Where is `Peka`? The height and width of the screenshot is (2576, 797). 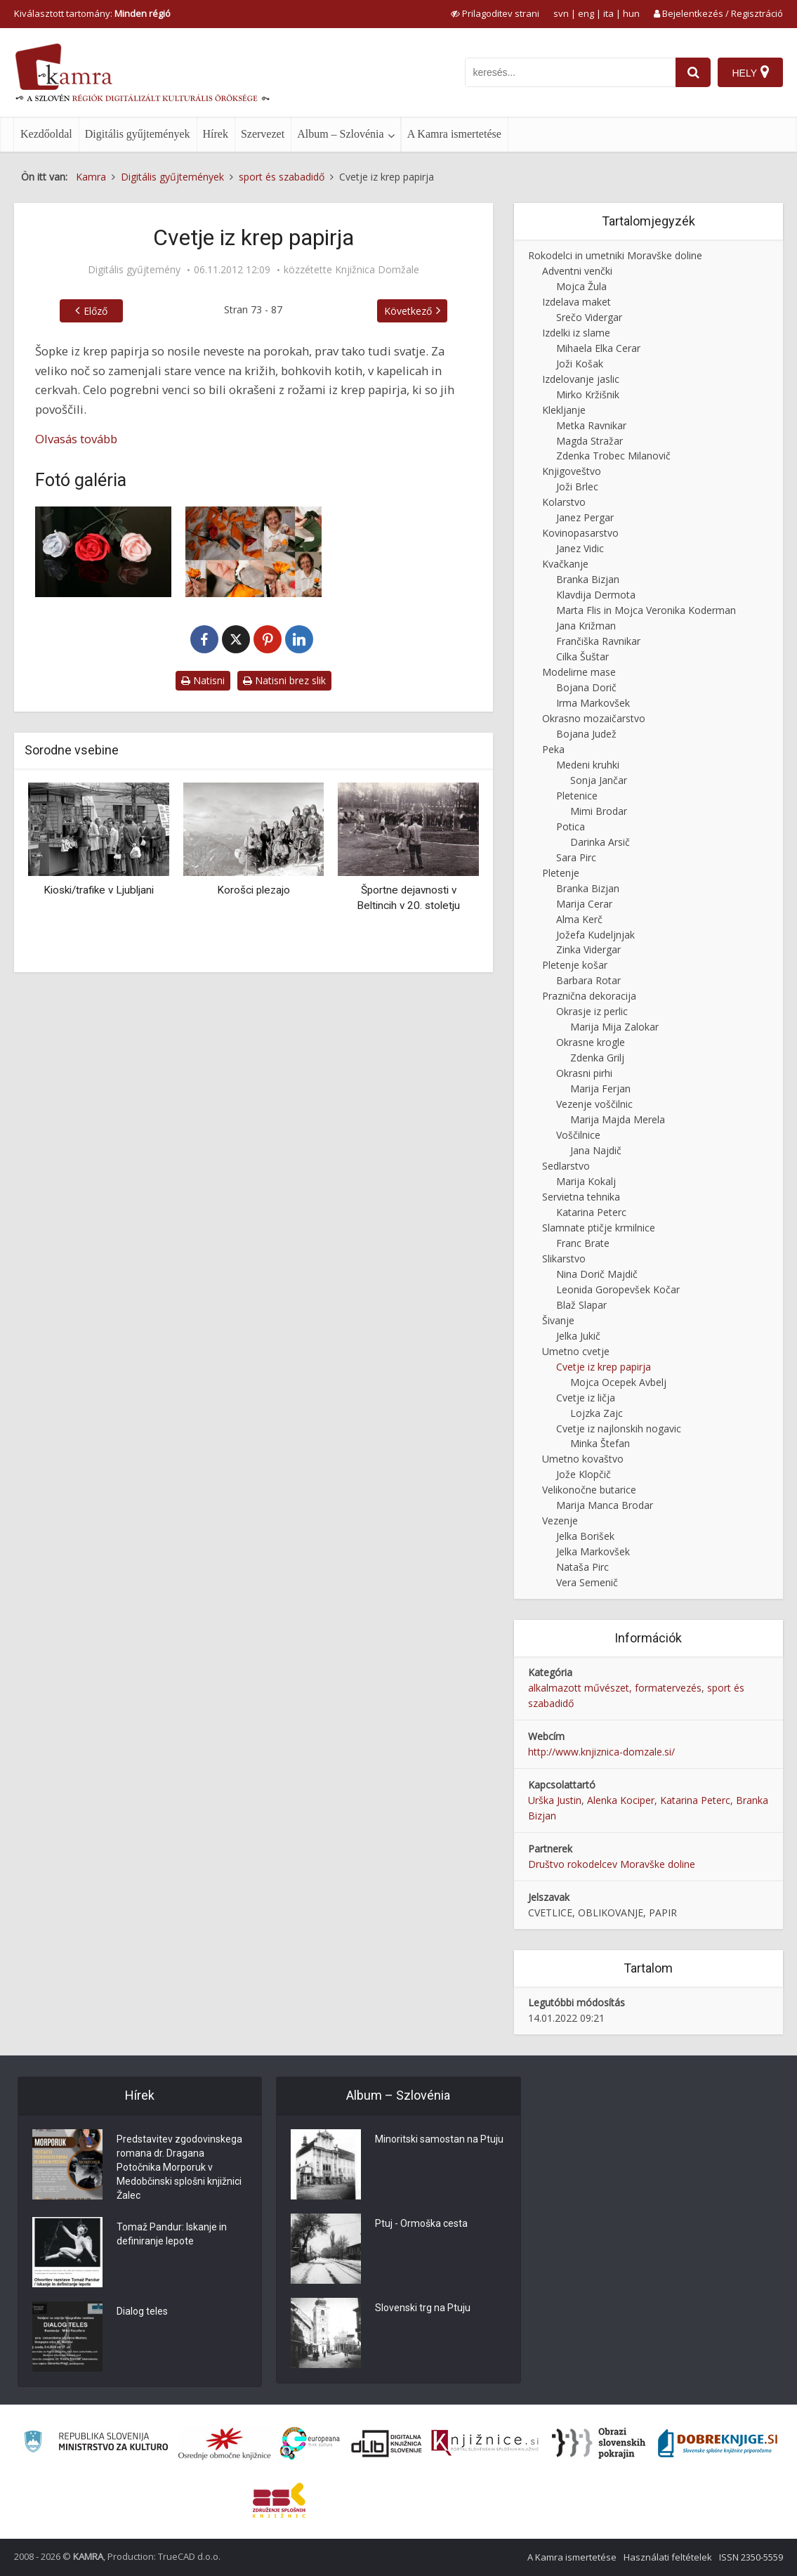
Peka is located at coordinates (553, 749).